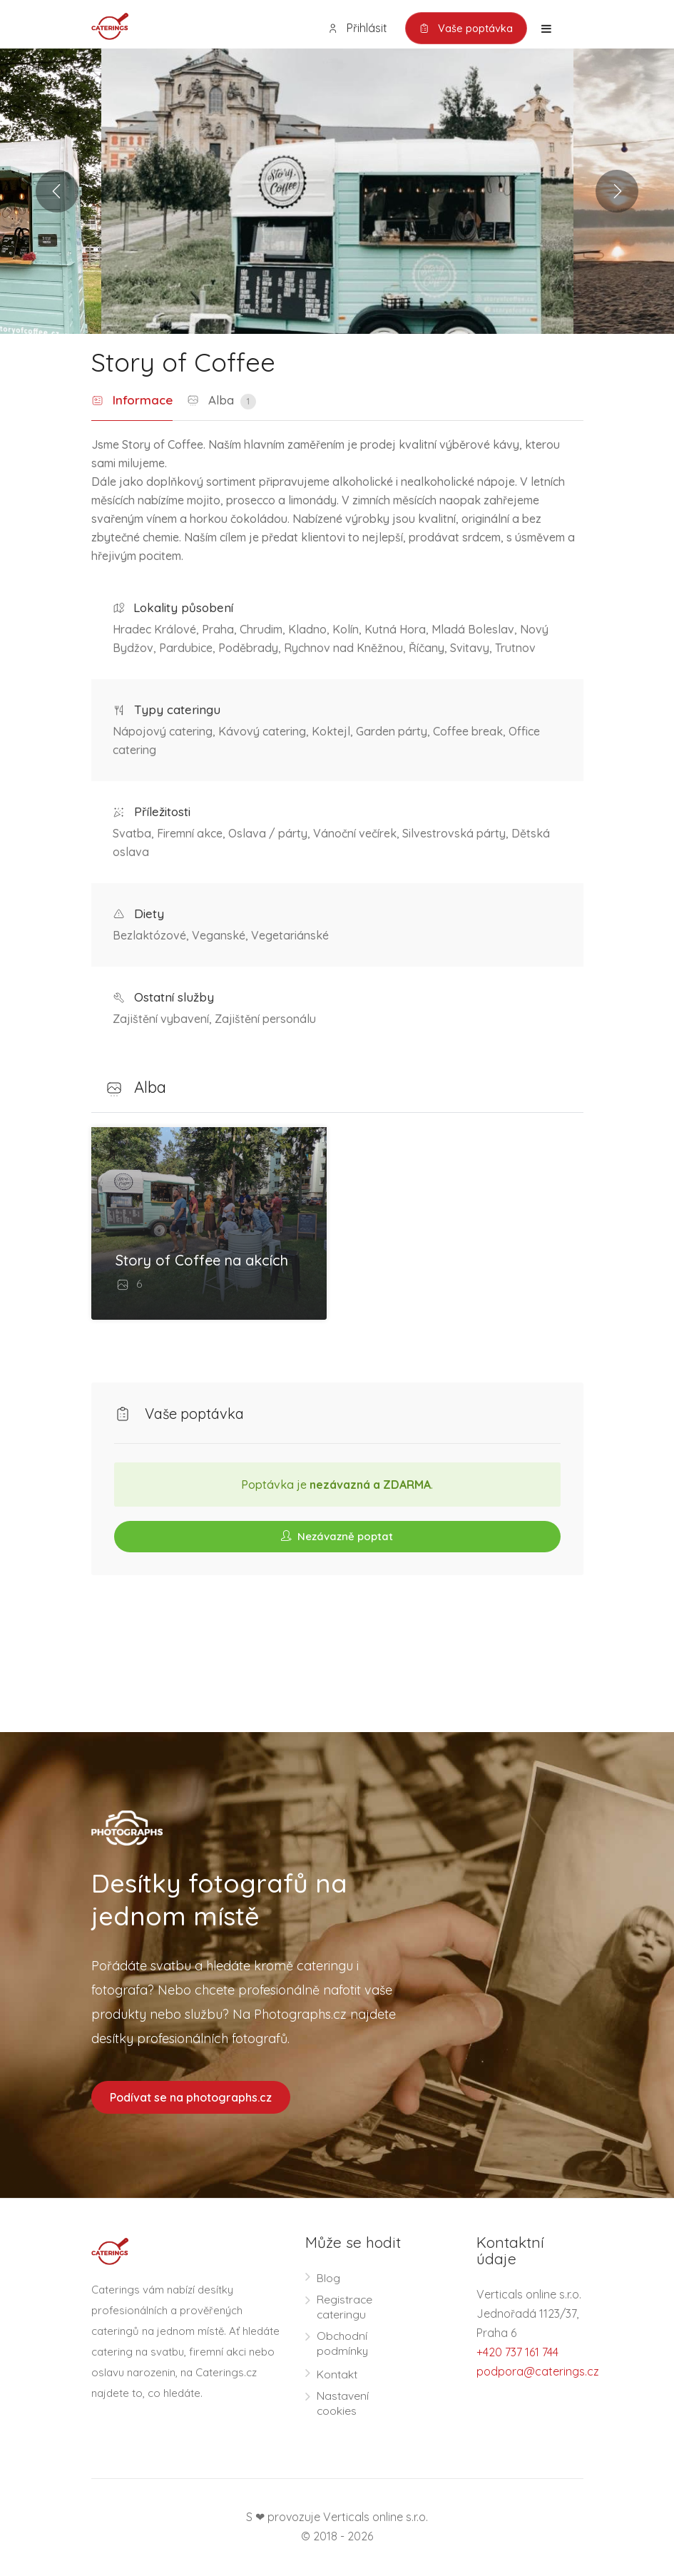 This screenshot has height=2576, width=674. What do you see at coordinates (337, 1536) in the screenshot?
I see `Nezávazně poptat` at bounding box center [337, 1536].